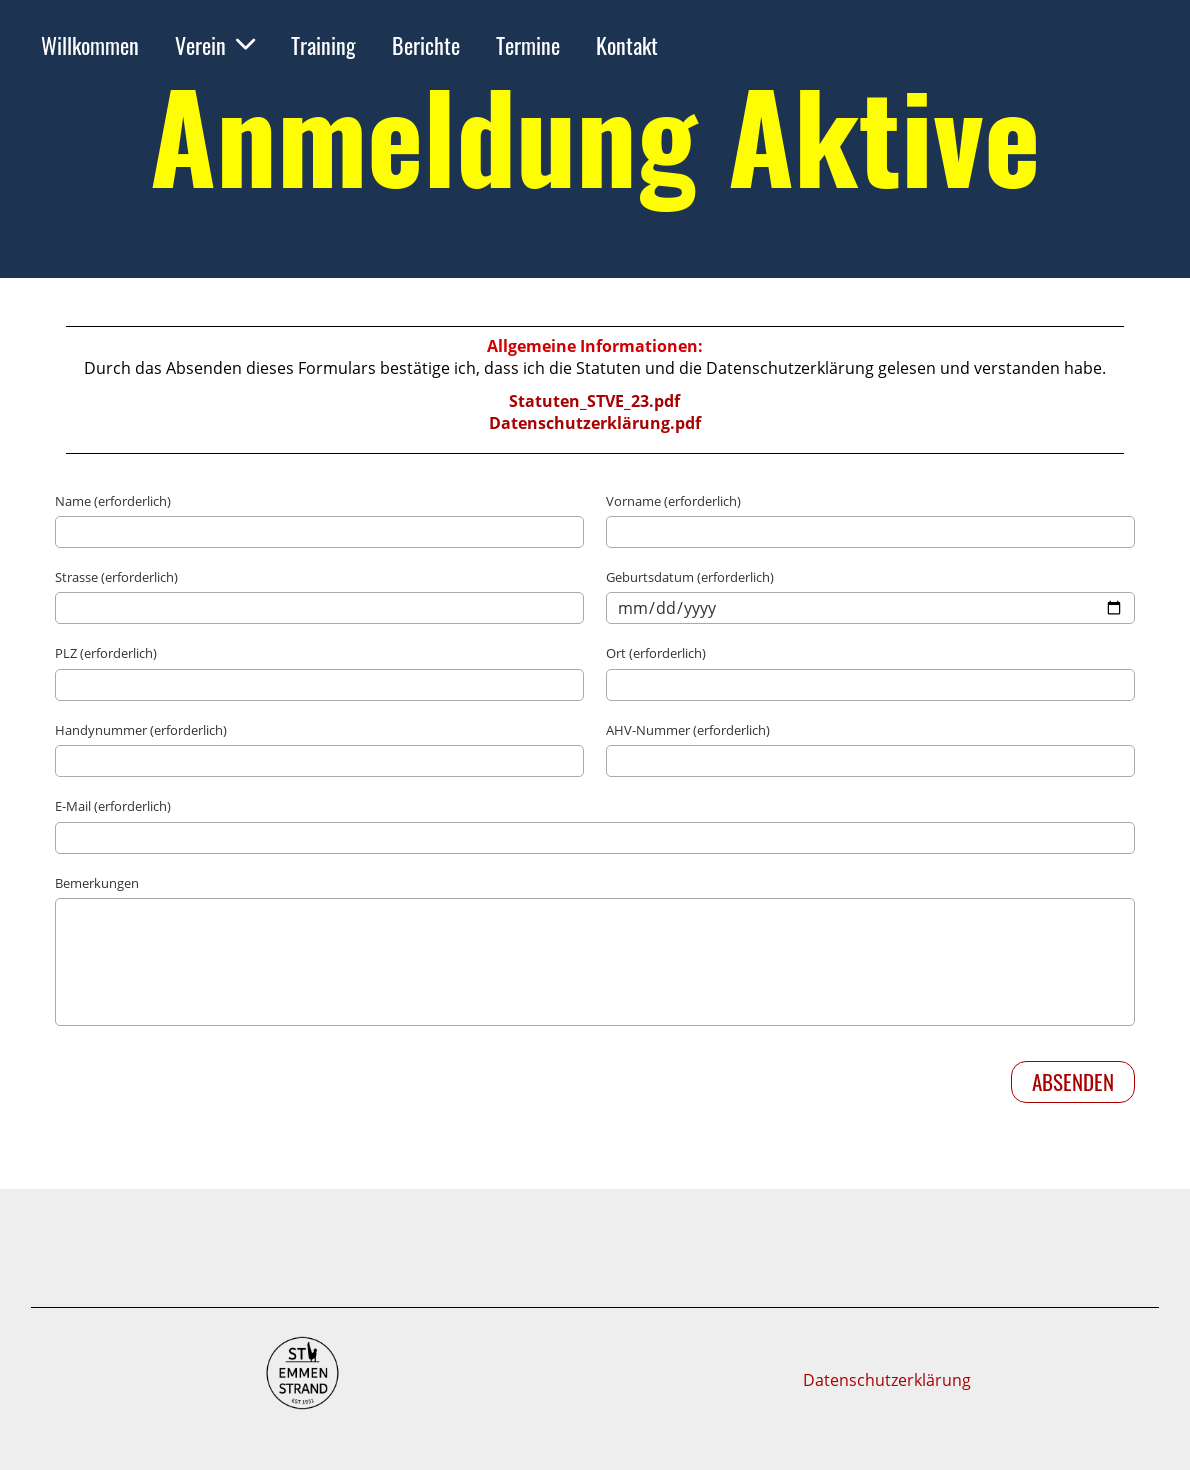  I want to click on Verein, so click(215, 45).